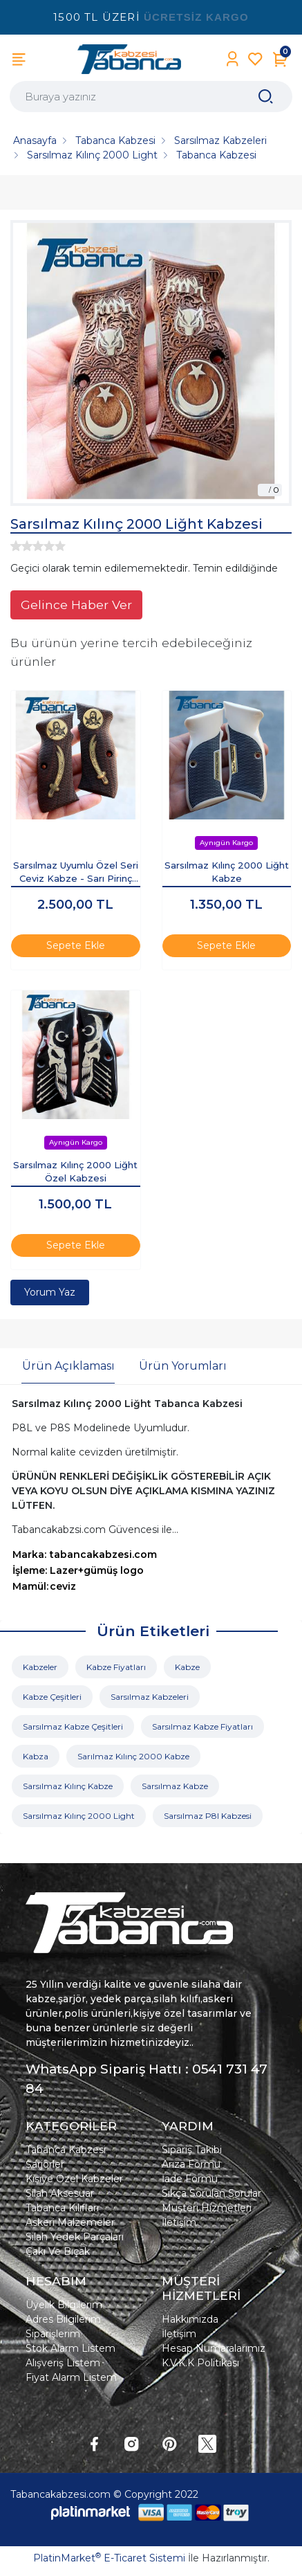 This screenshot has height=2576, width=302. Describe the element at coordinates (62, 2208) in the screenshot. I see `Tabanca Kılıfları` at that location.